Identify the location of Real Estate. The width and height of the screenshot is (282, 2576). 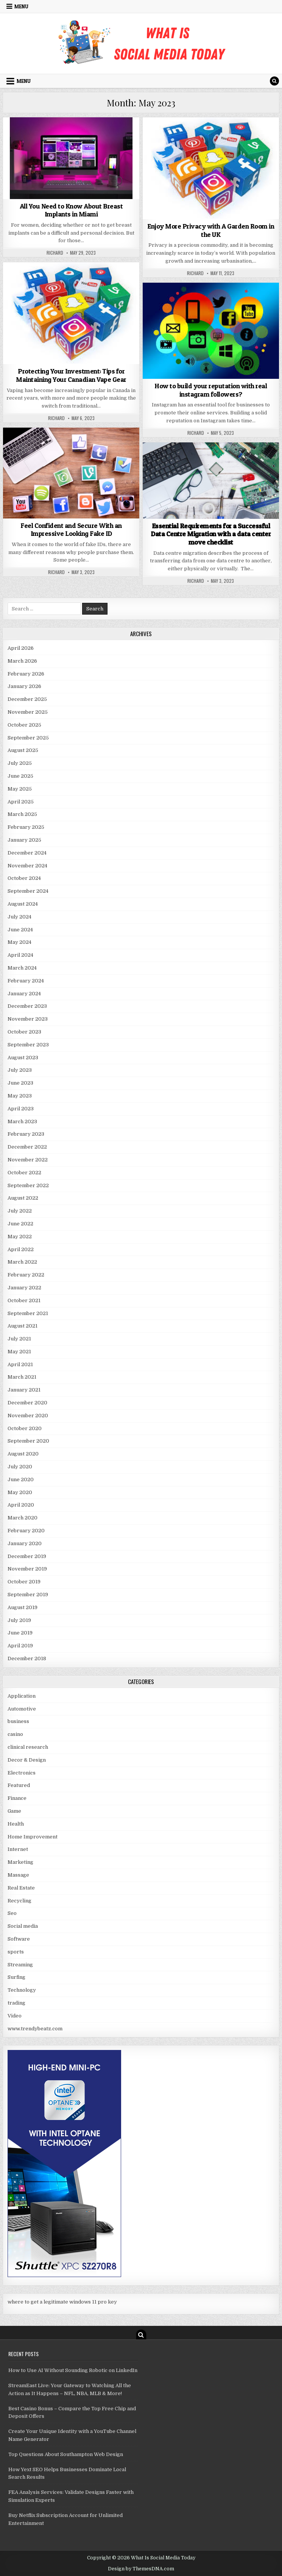
(21, 1888).